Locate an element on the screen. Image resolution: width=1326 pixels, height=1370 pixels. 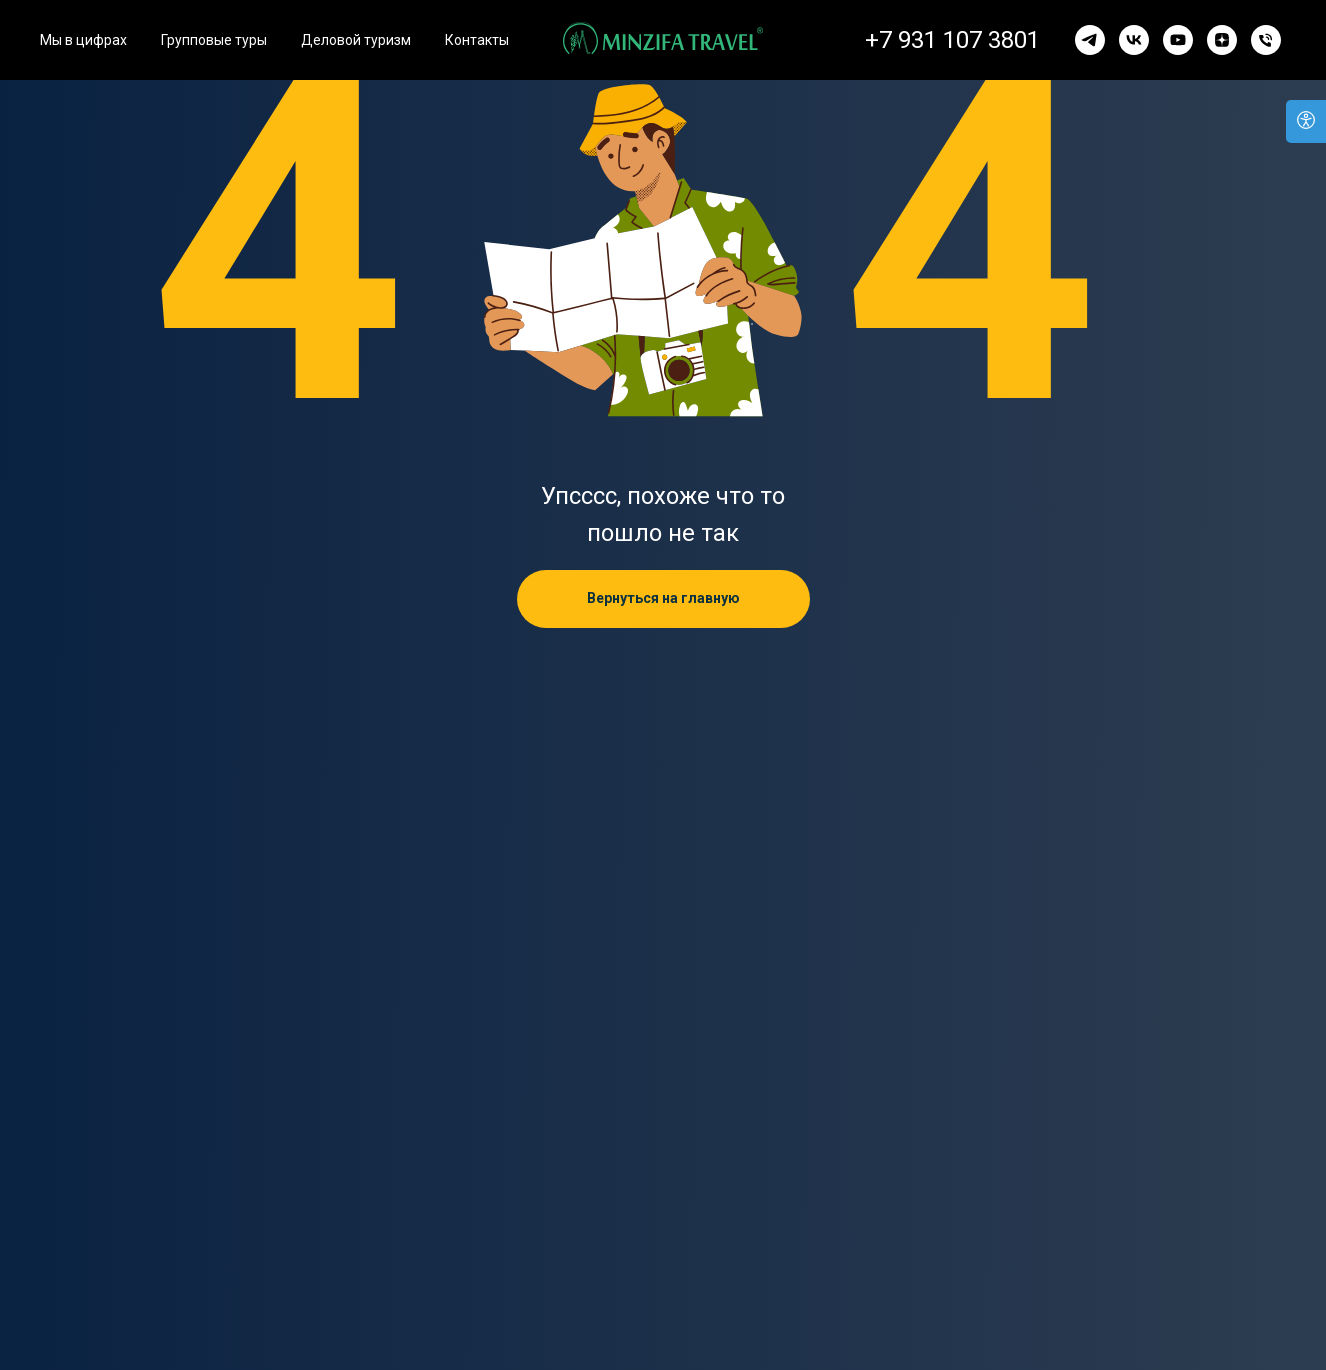
Мы в цифрах is located at coordinates (83, 40).